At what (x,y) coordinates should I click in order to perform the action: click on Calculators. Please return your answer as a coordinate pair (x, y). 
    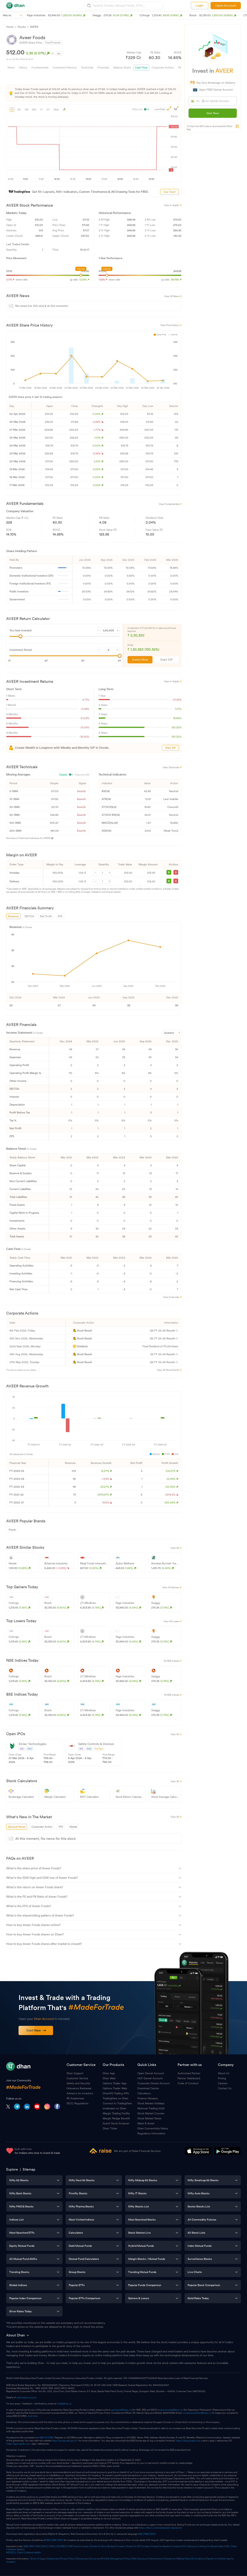
    Looking at the image, I should click on (144, 2093).